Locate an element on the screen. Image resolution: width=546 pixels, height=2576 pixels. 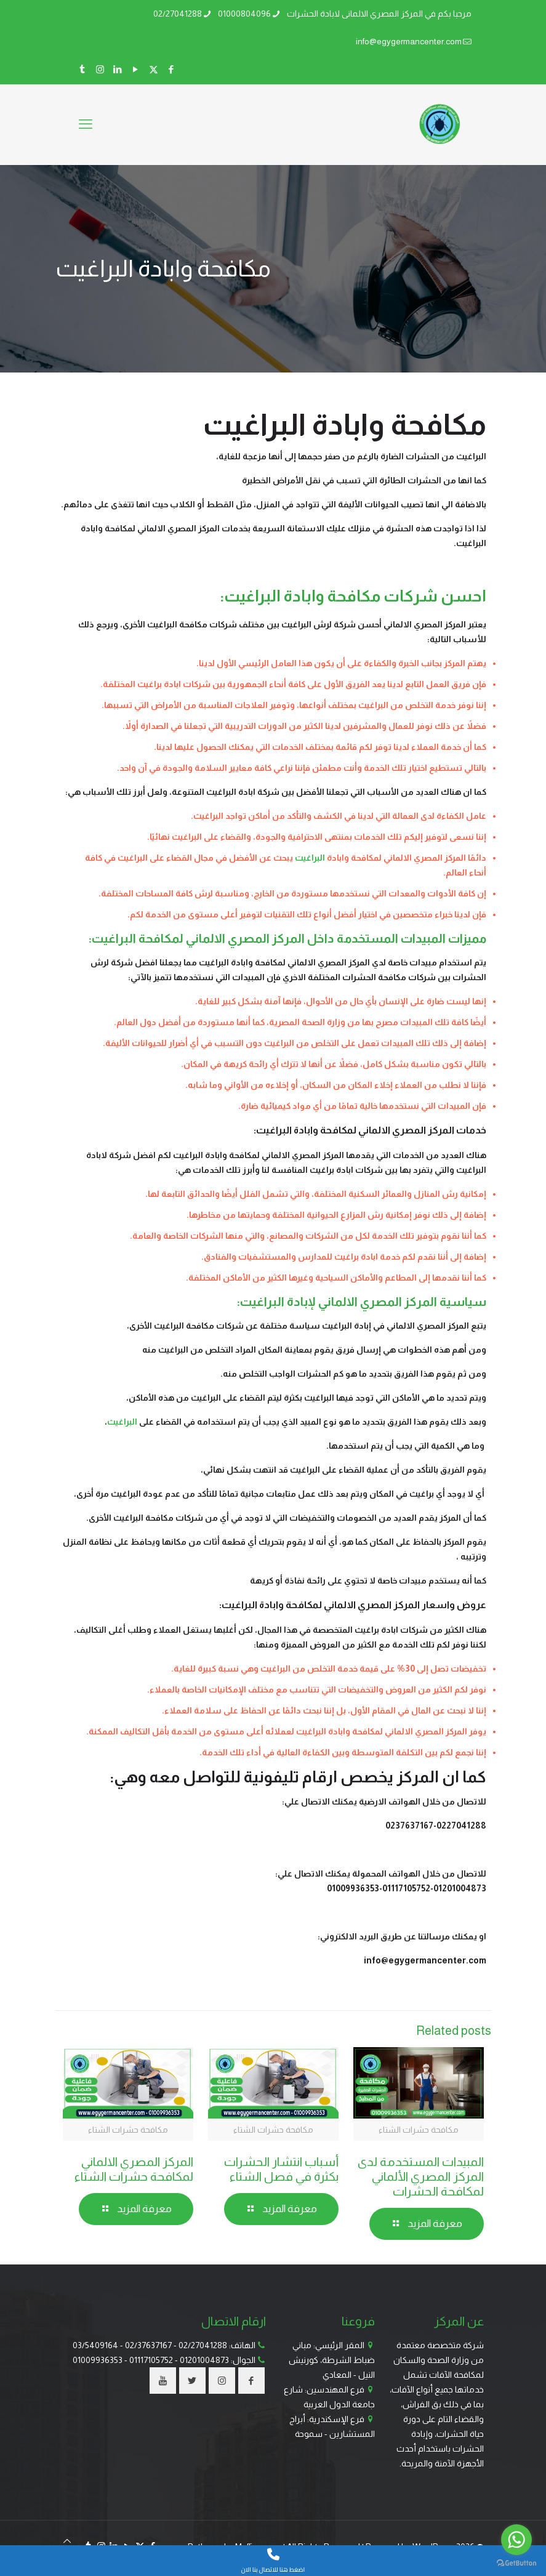
البراغيث is located at coordinates (122, 1422).